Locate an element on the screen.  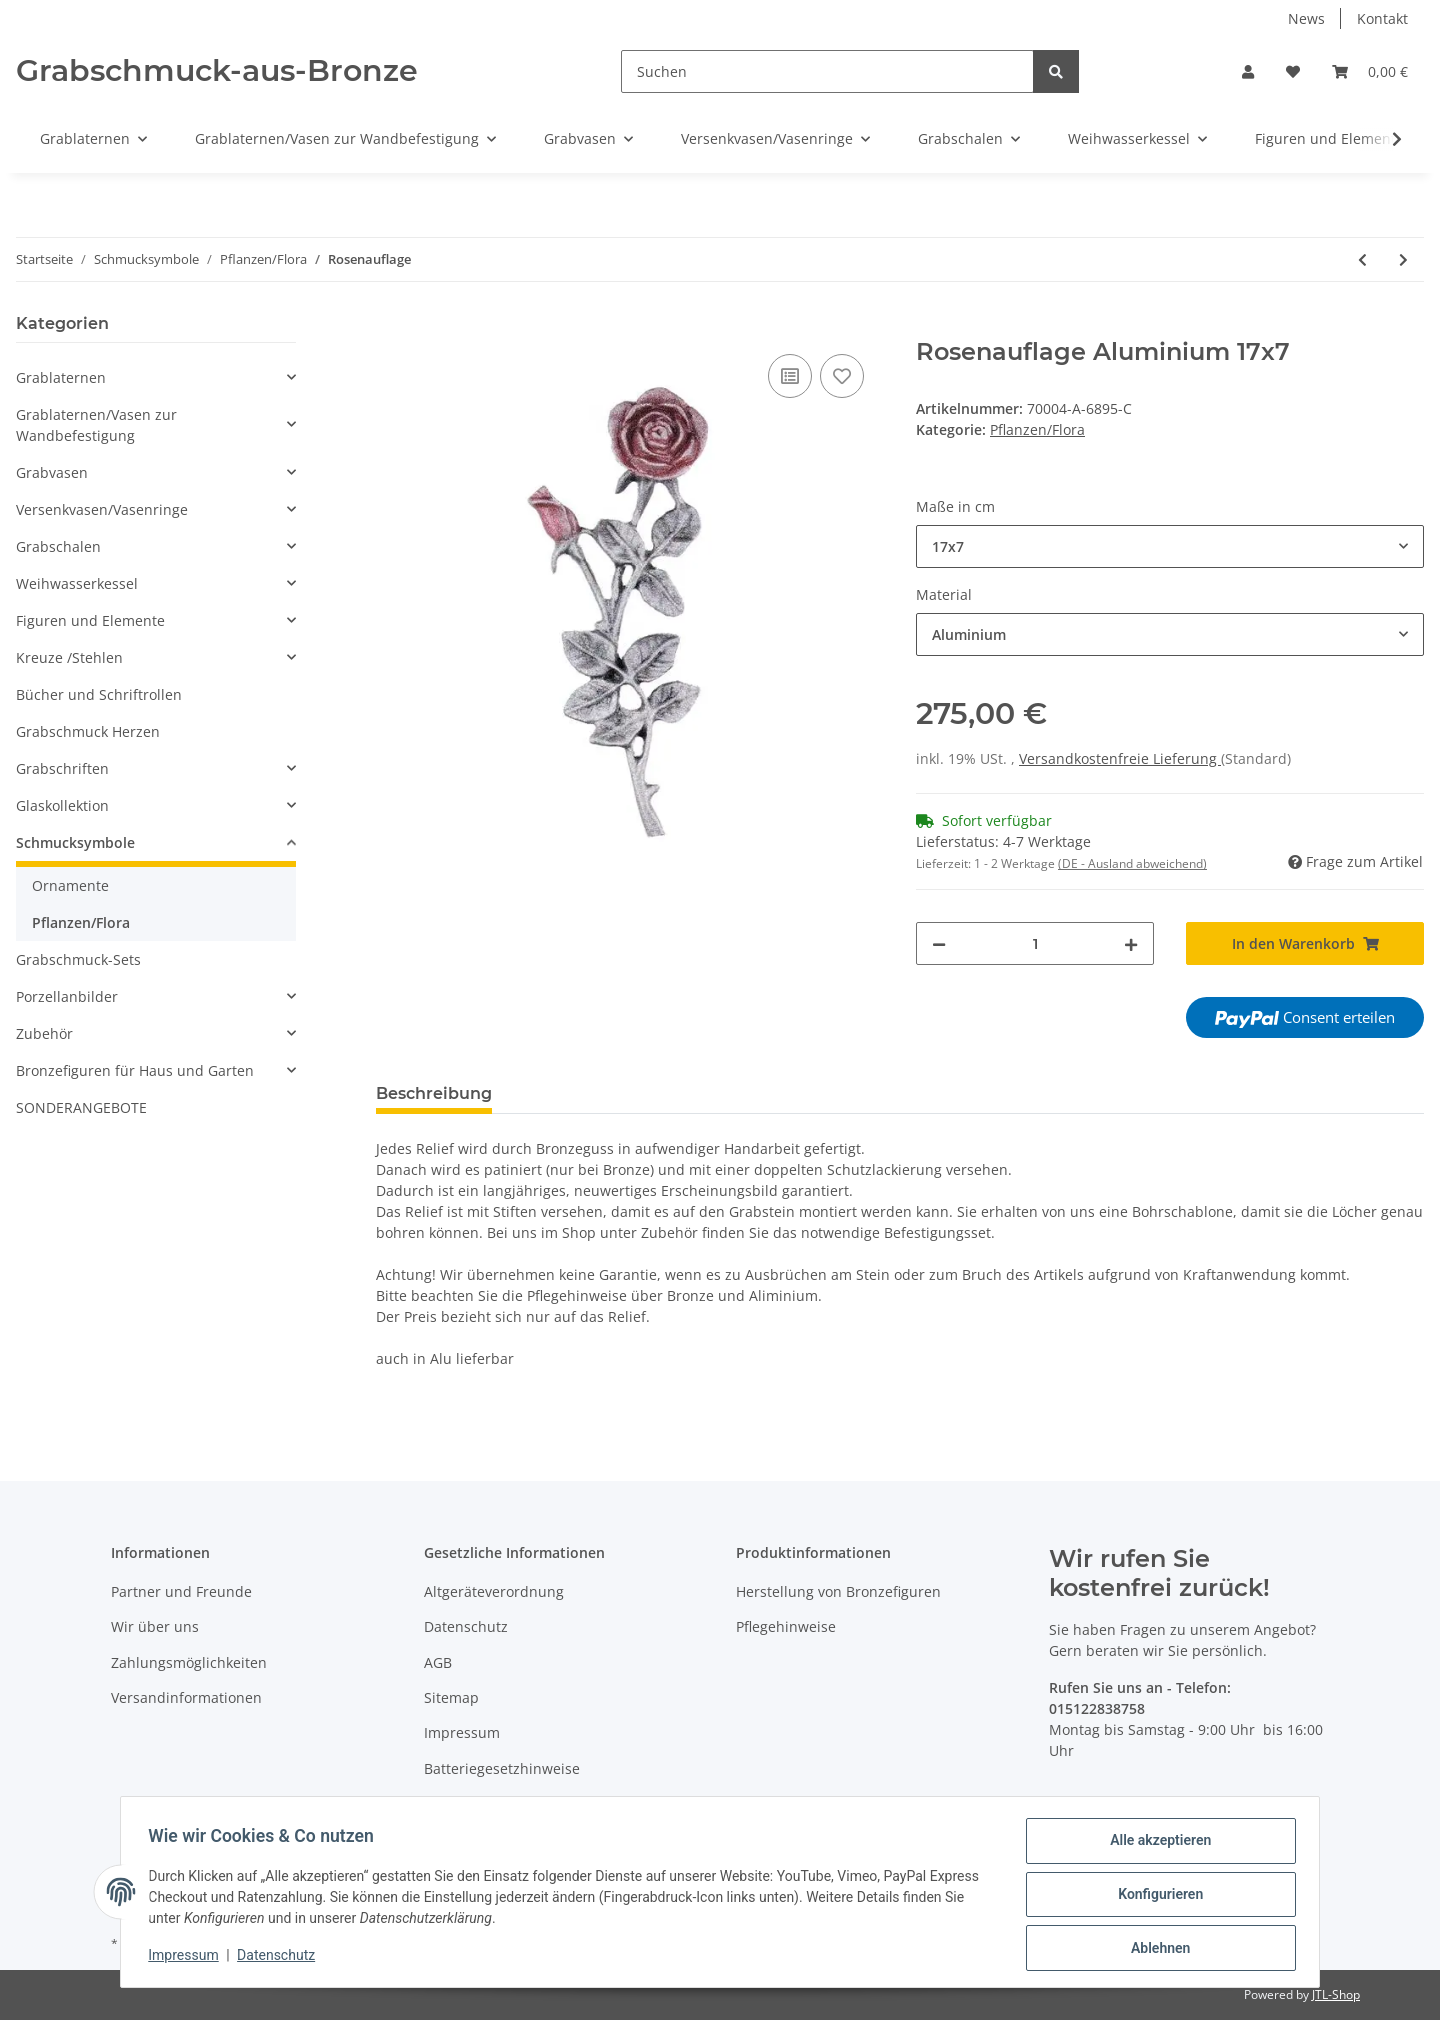
[zum nächsten Artikel: Rosen] is located at coordinates (1403, 259).